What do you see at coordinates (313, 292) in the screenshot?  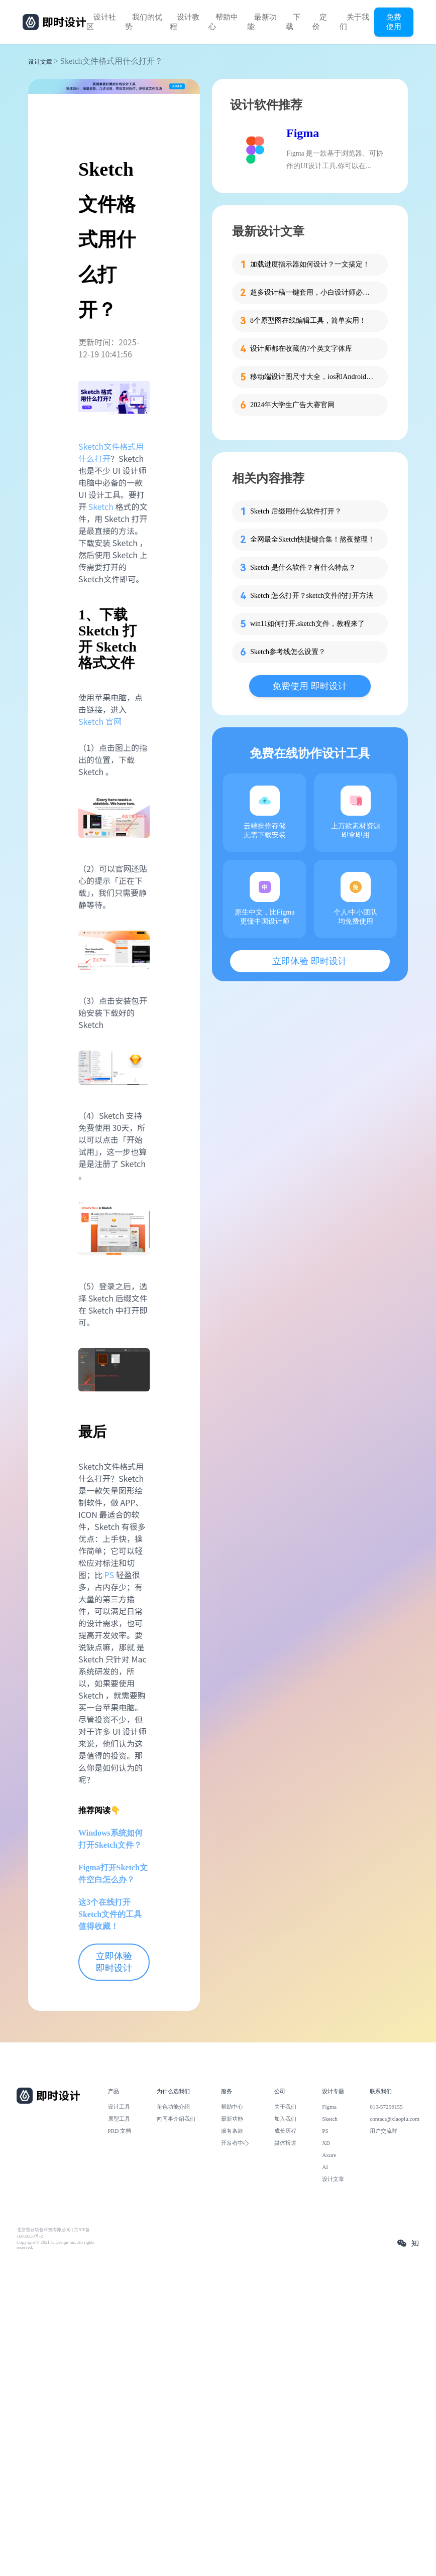 I see `超多设计稿一键套用，小白设计师必备这个工具！` at bounding box center [313, 292].